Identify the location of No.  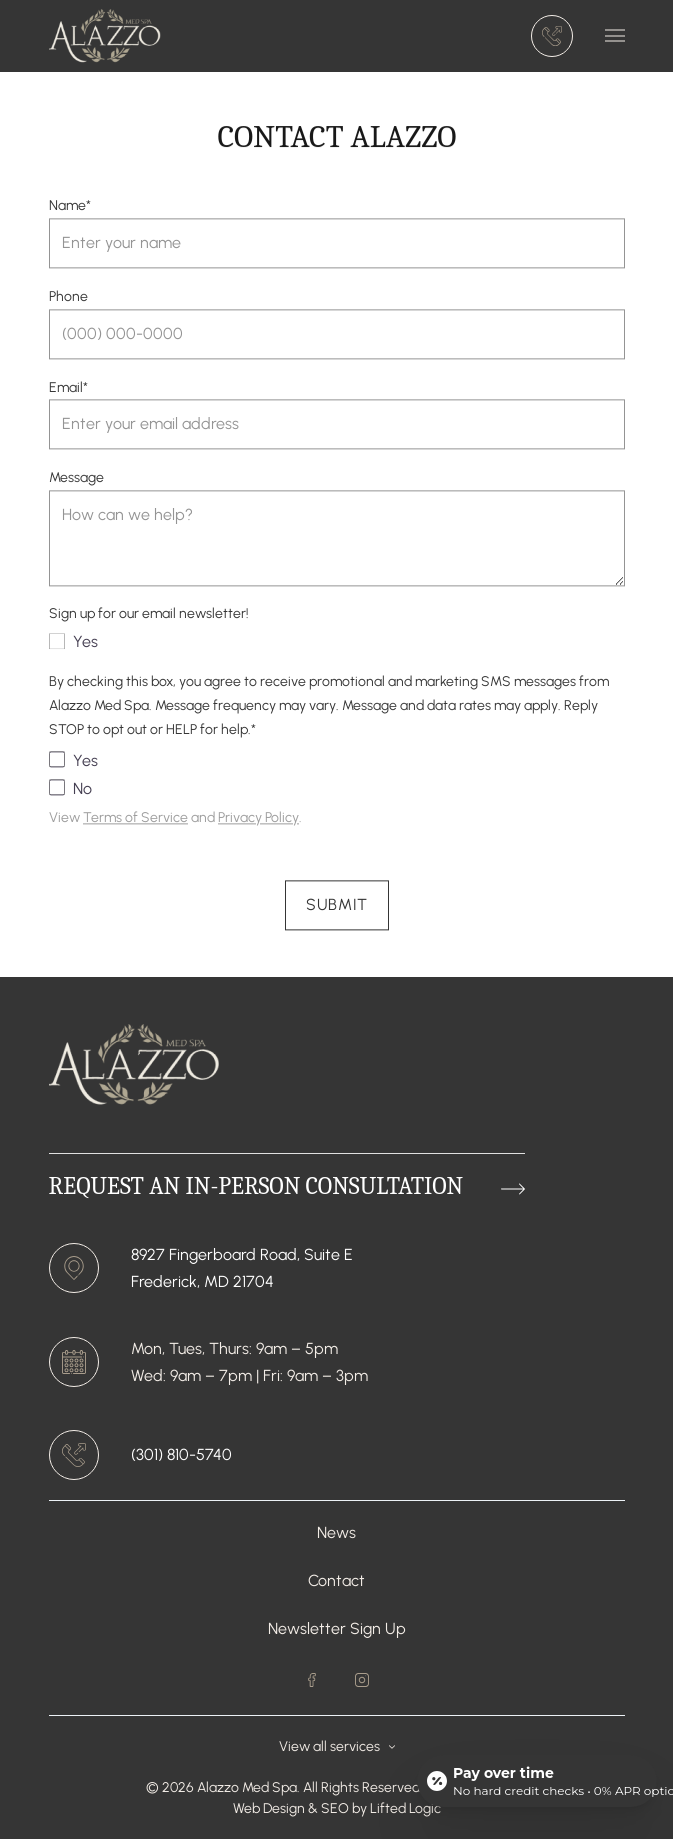
(70, 792).